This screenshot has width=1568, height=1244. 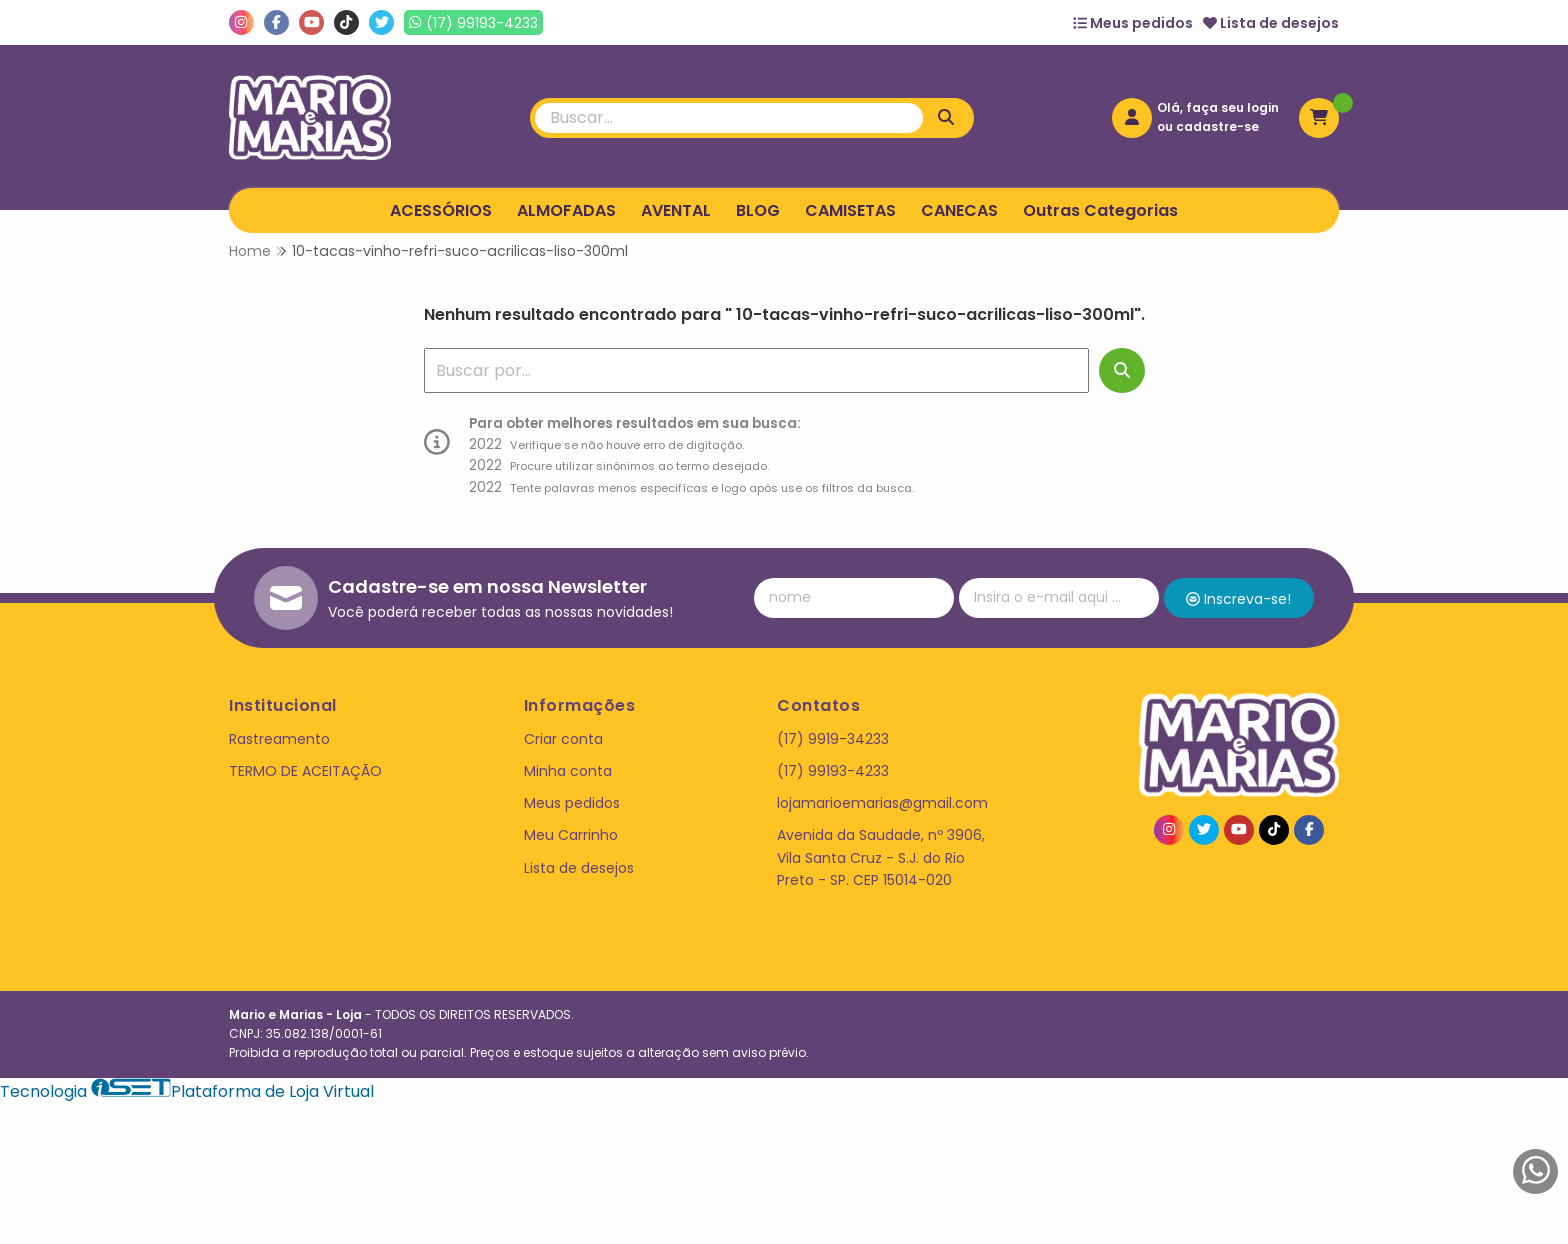 I want to click on Olá, faça seu login, so click(x=1218, y=107).